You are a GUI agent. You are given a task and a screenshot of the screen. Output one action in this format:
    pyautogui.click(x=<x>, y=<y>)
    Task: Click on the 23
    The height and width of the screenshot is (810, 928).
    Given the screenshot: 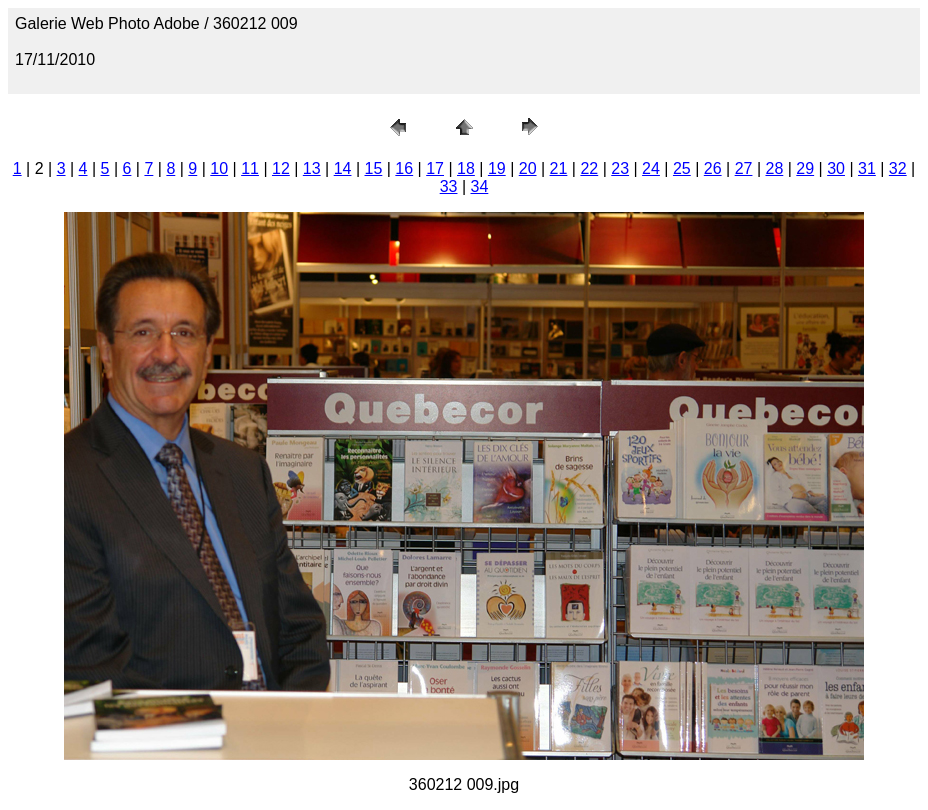 What is the action you would take?
    pyautogui.click(x=620, y=168)
    